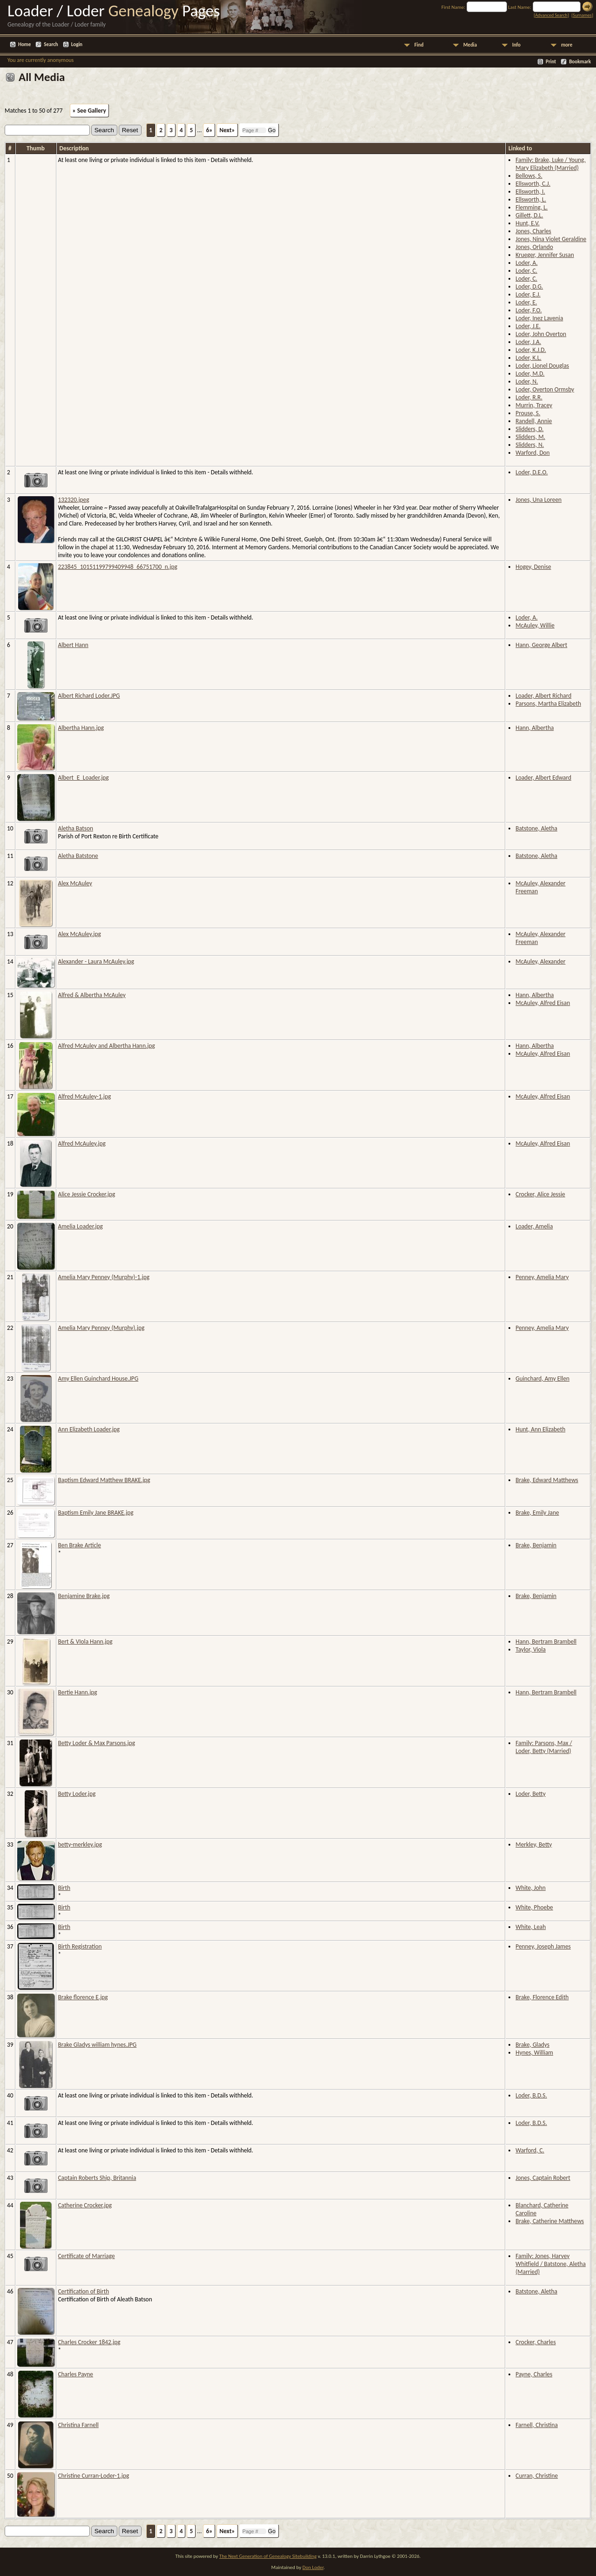  What do you see at coordinates (77, 1692) in the screenshot?
I see `Bertie Hann.jpg` at bounding box center [77, 1692].